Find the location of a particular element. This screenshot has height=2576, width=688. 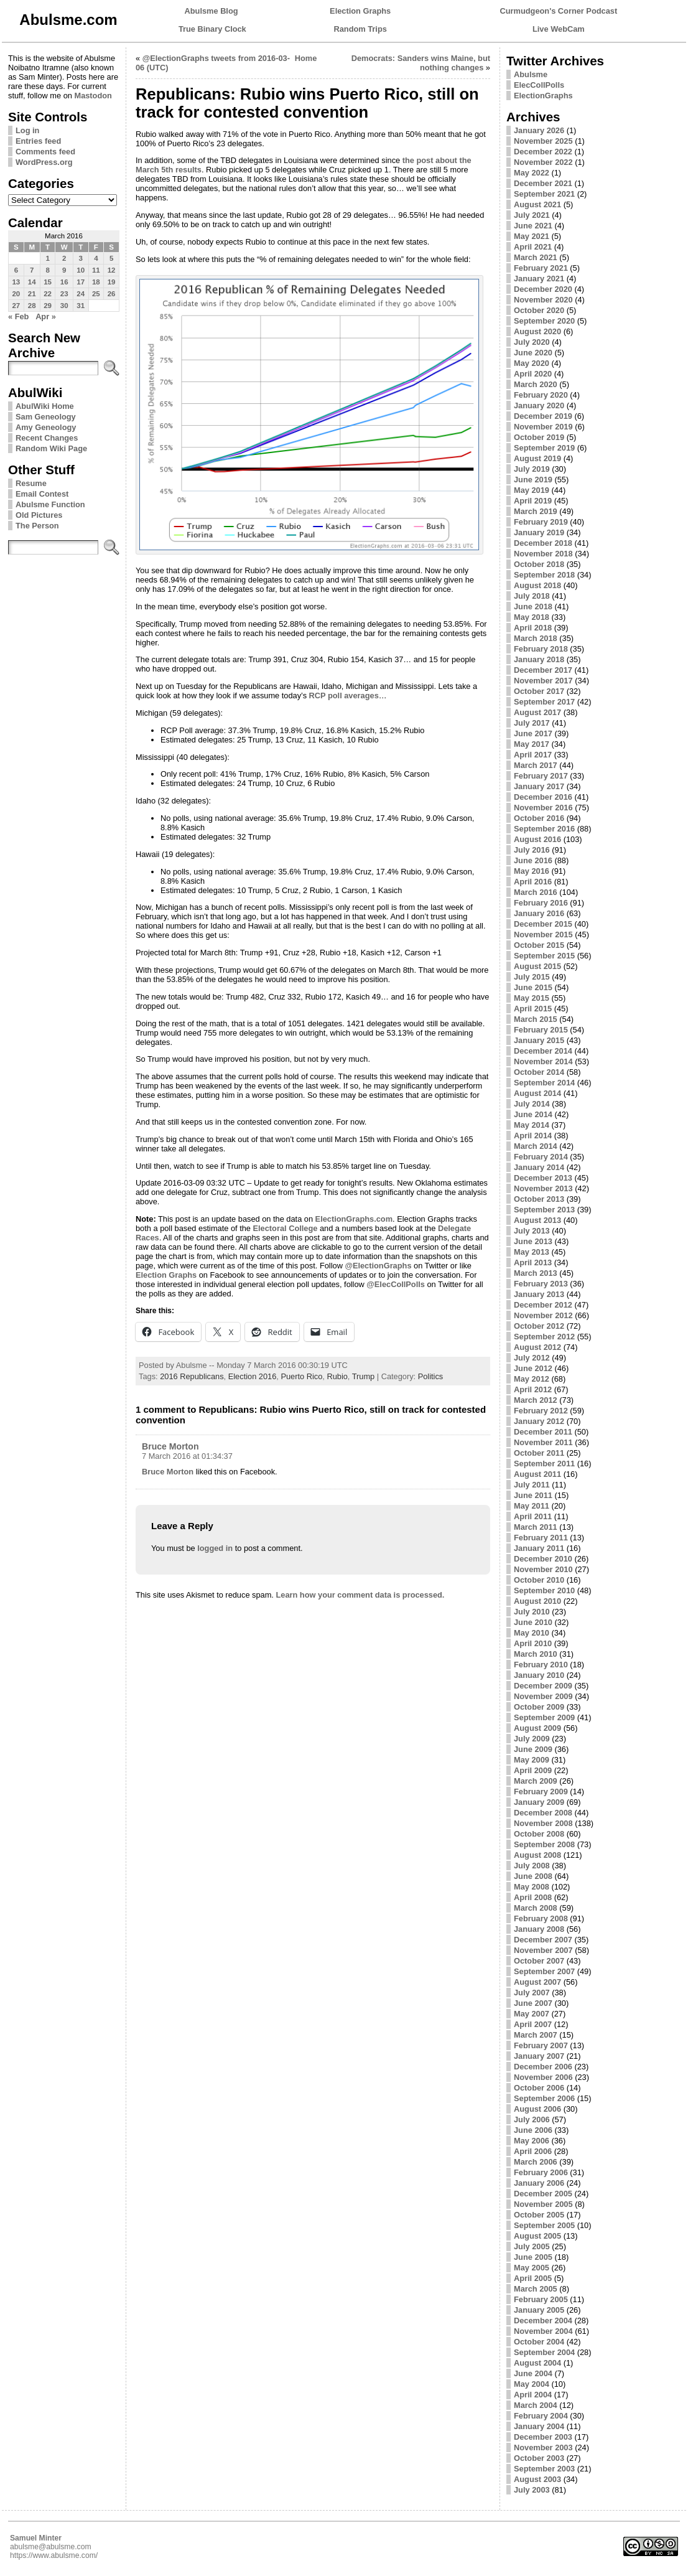

May 2005 is located at coordinates (531, 2267).